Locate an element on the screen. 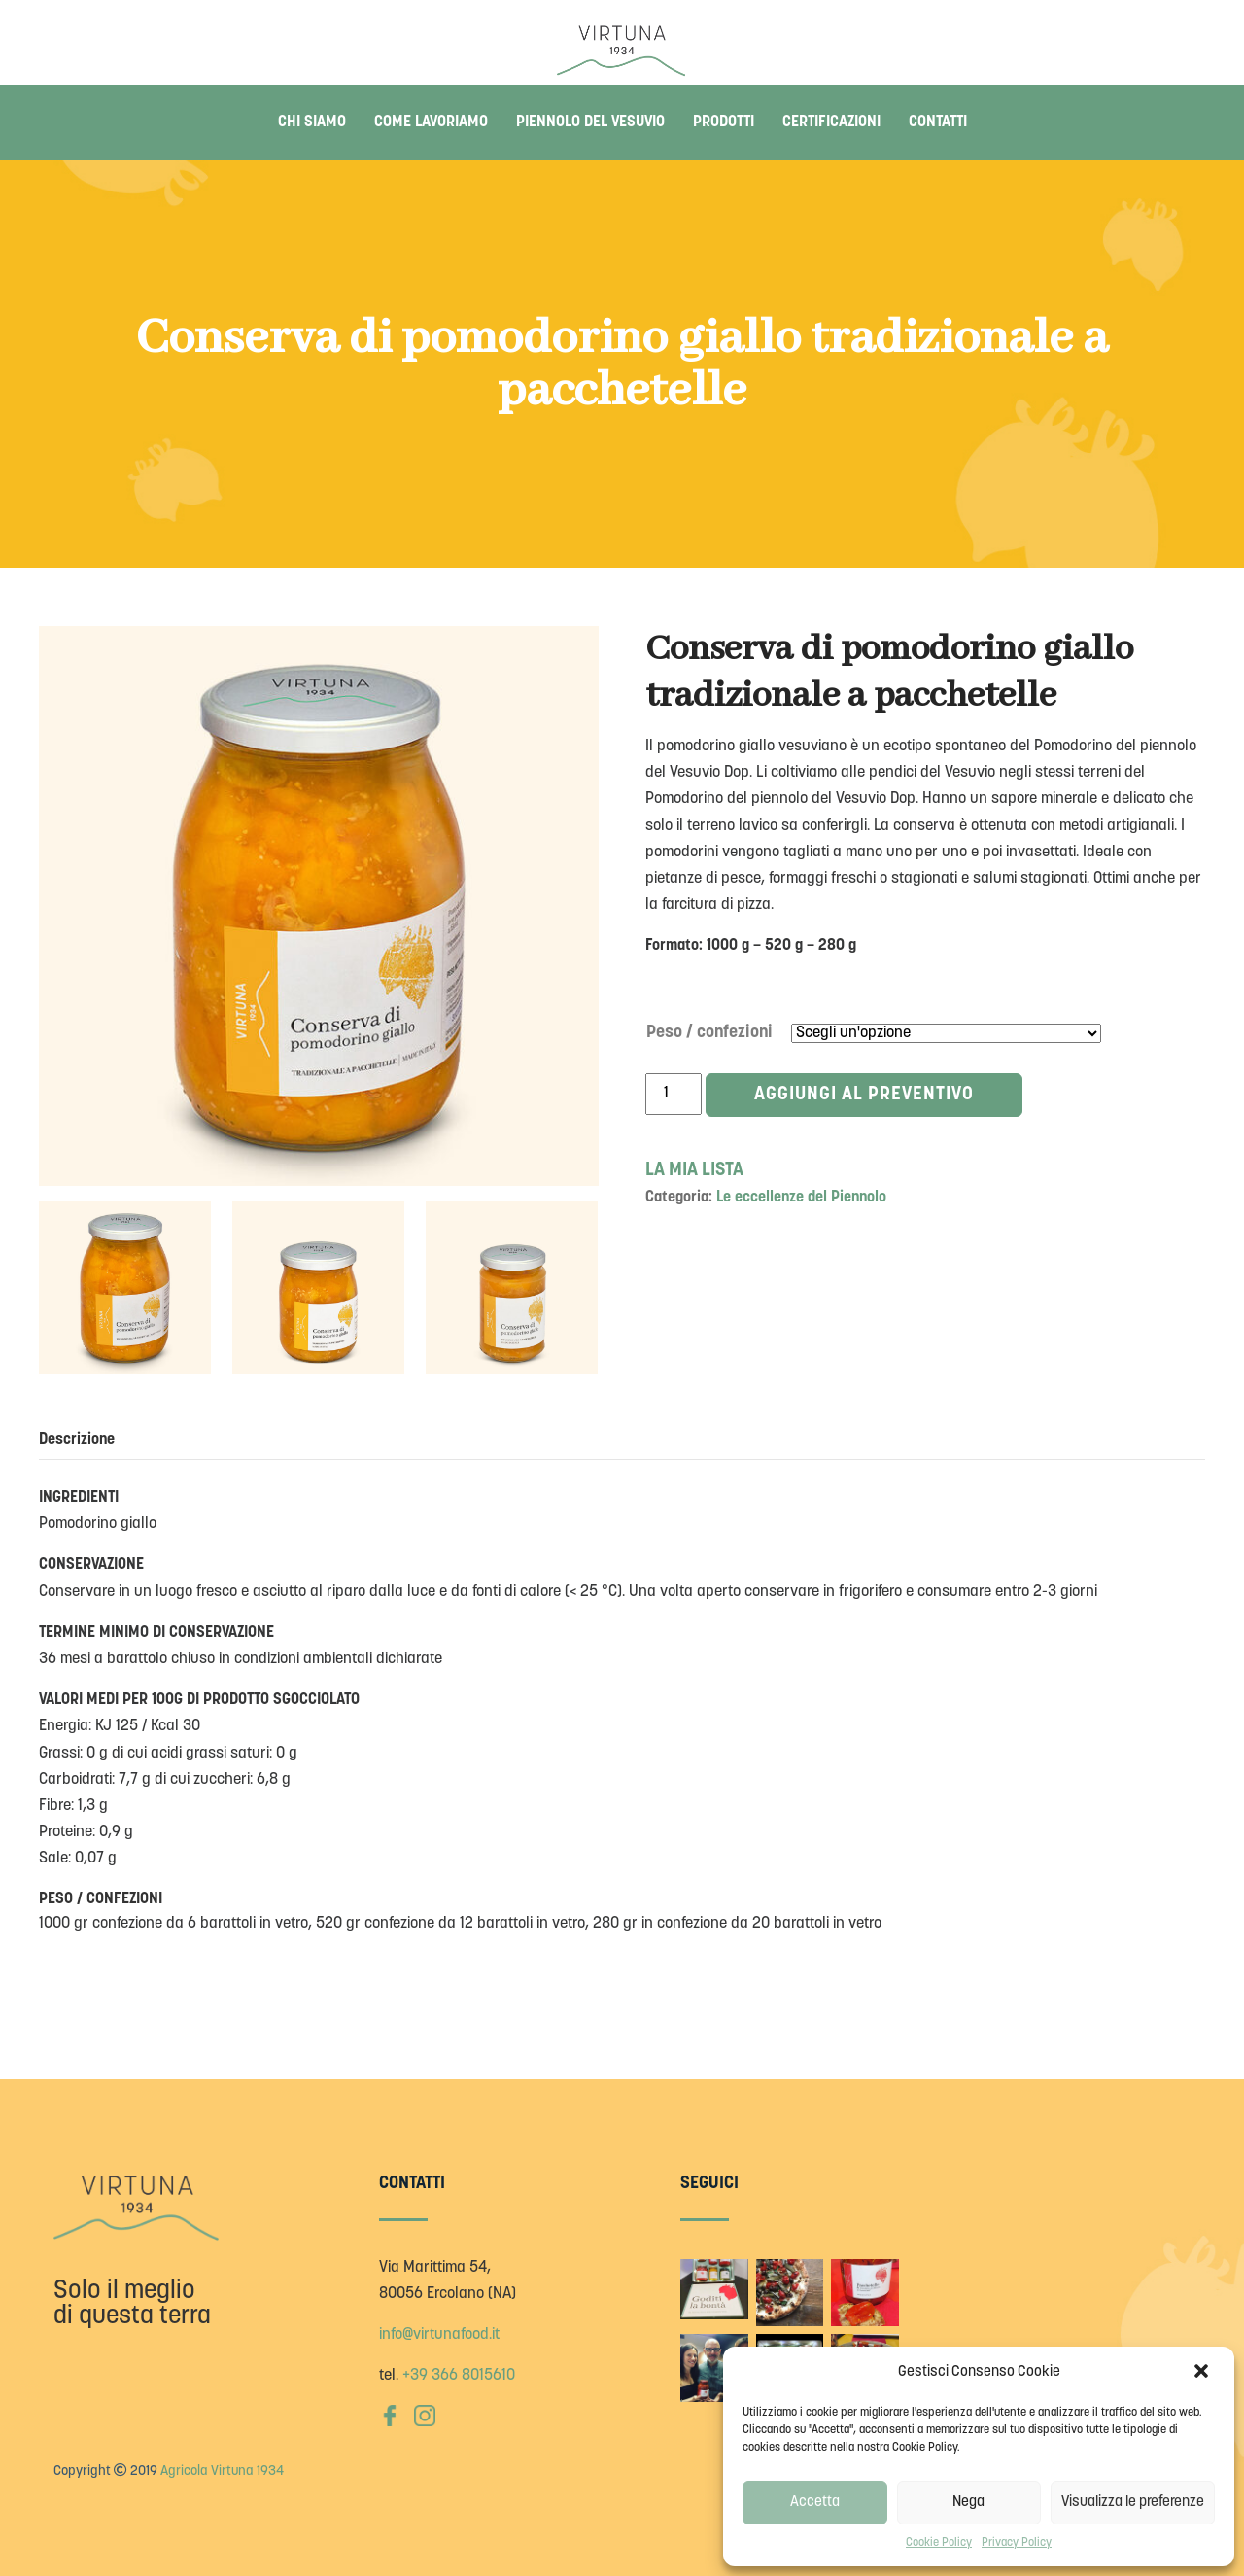  Aggiungi al preventivo is located at coordinates (865, 1095).